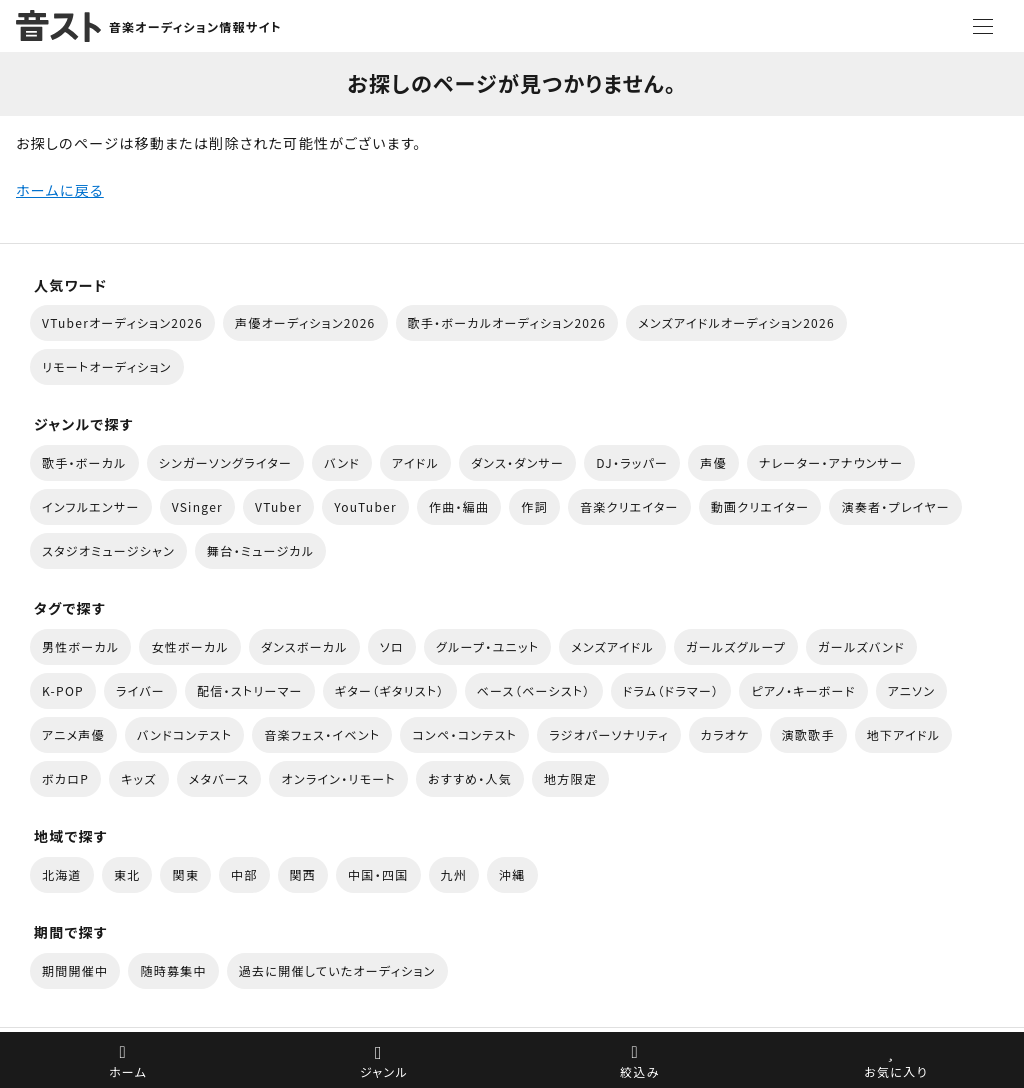 The height and width of the screenshot is (1088, 1024). I want to click on ピアノ・キーボード, so click(803, 690).